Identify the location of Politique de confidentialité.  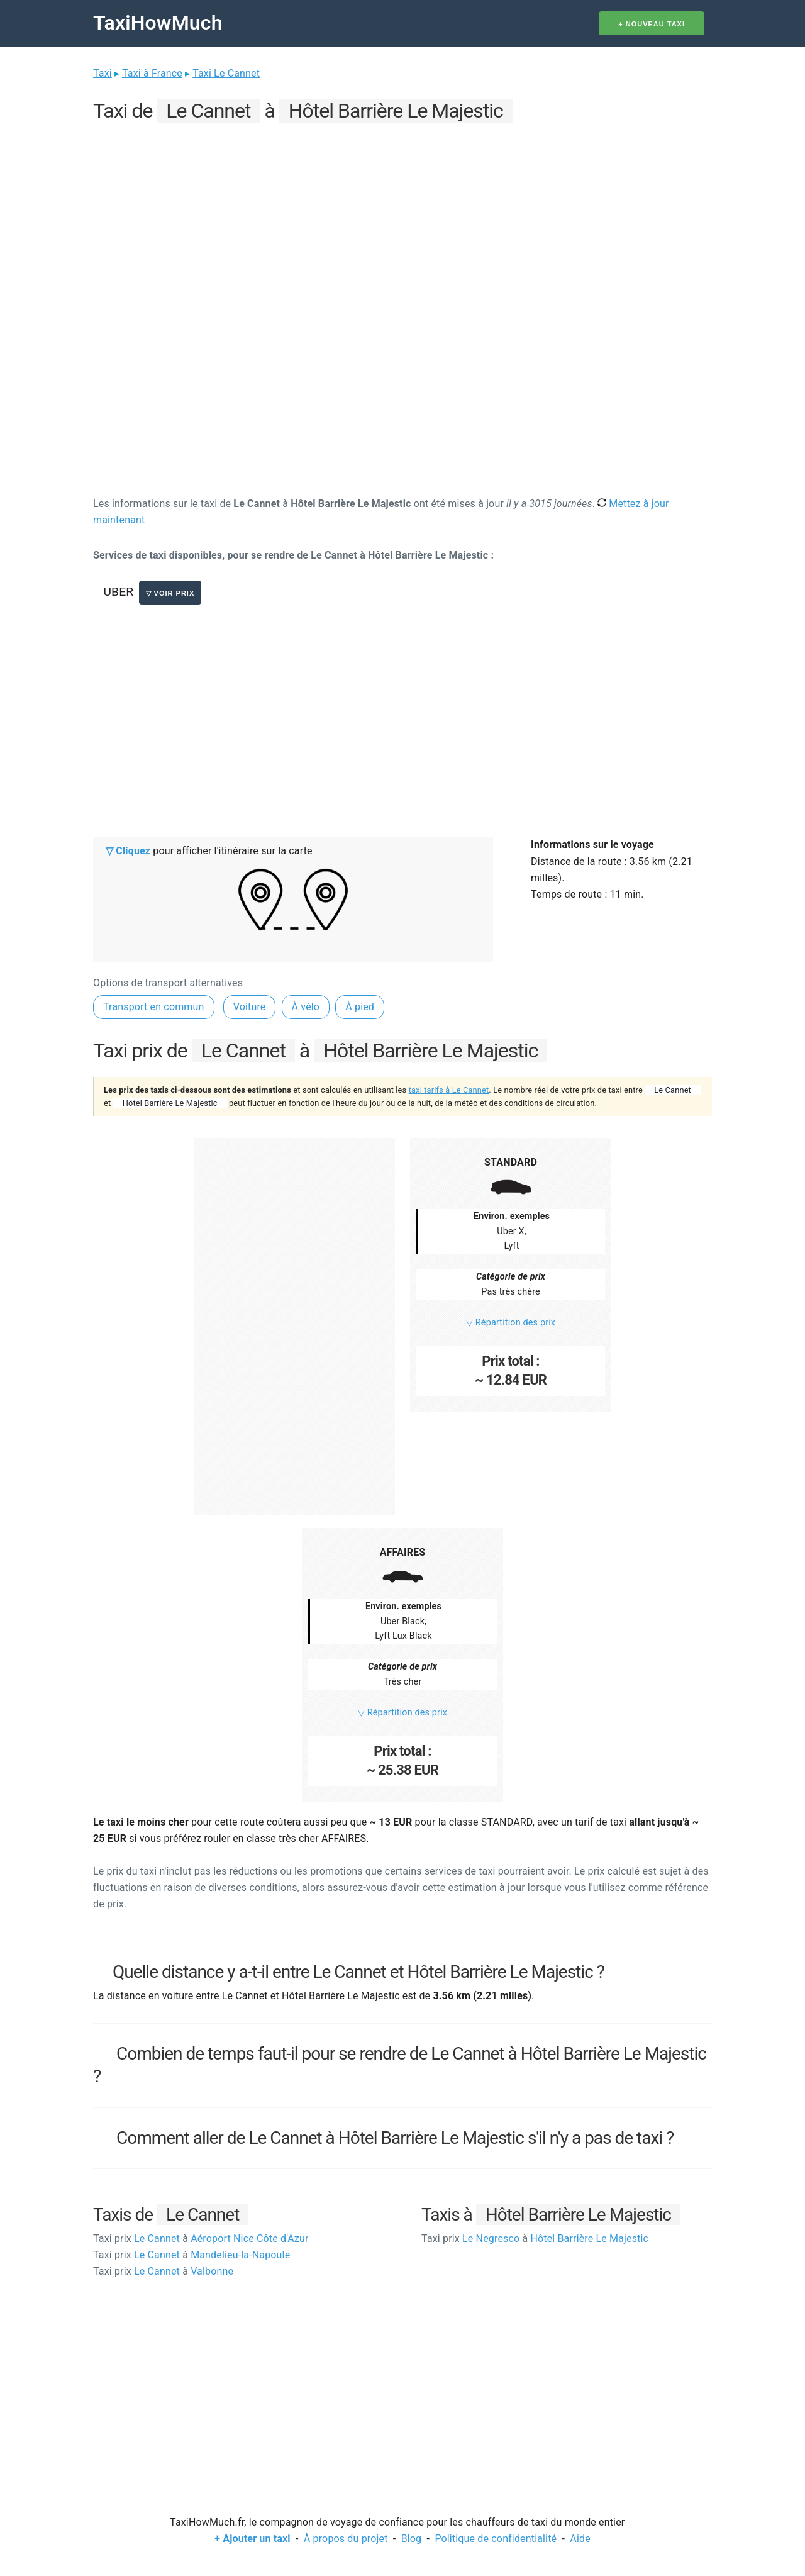
(496, 2539).